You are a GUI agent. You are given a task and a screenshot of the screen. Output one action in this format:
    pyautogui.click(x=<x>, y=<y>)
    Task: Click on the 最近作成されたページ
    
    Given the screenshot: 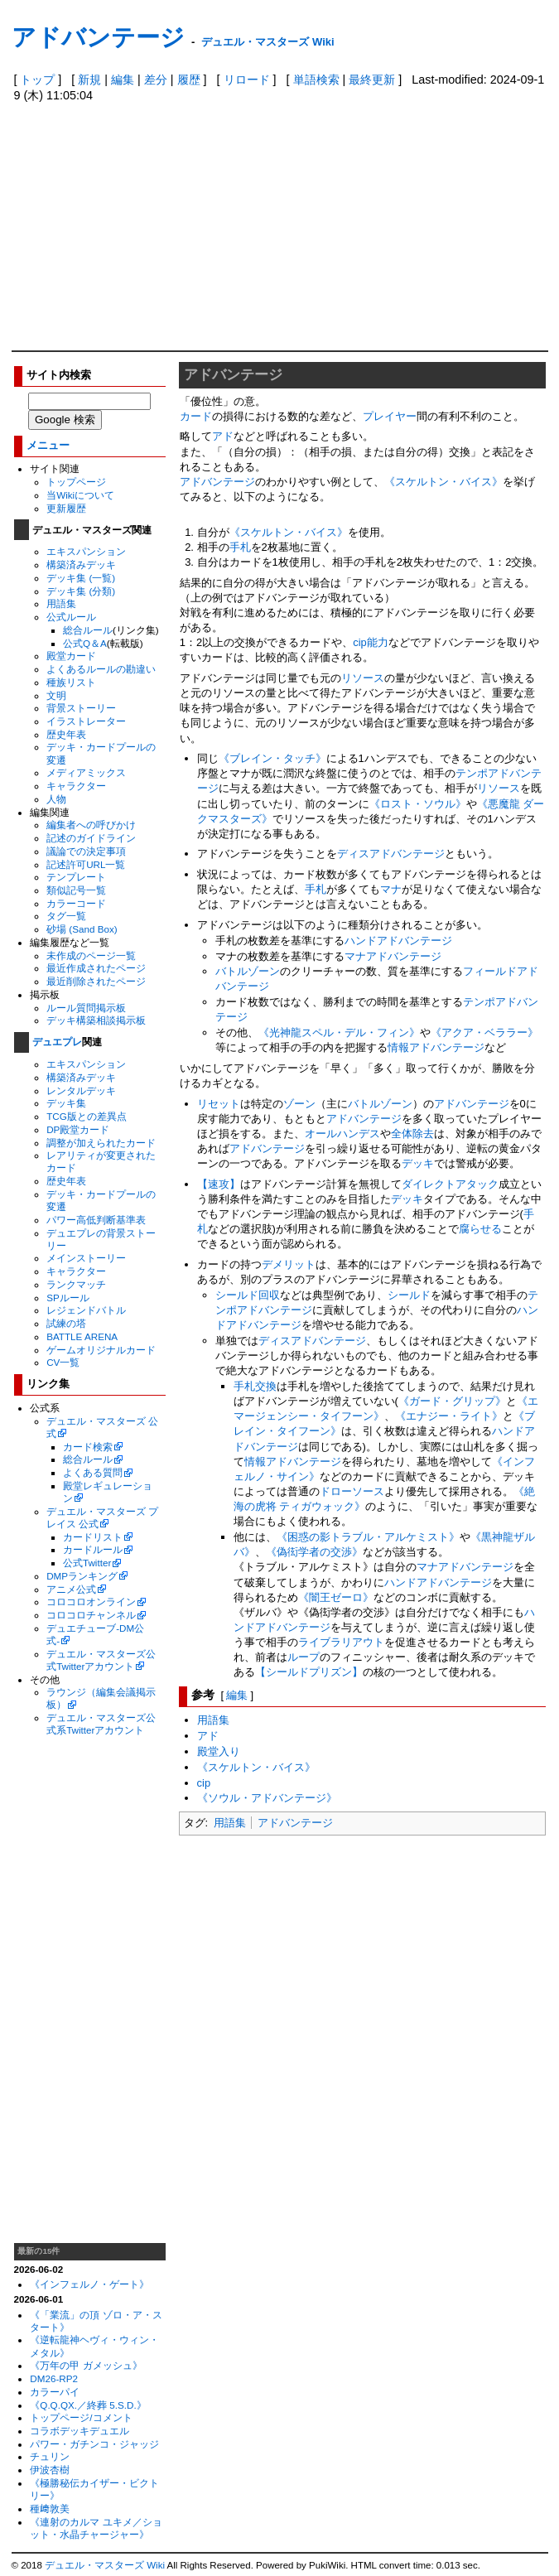 What is the action you would take?
    pyautogui.click(x=96, y=967)
    